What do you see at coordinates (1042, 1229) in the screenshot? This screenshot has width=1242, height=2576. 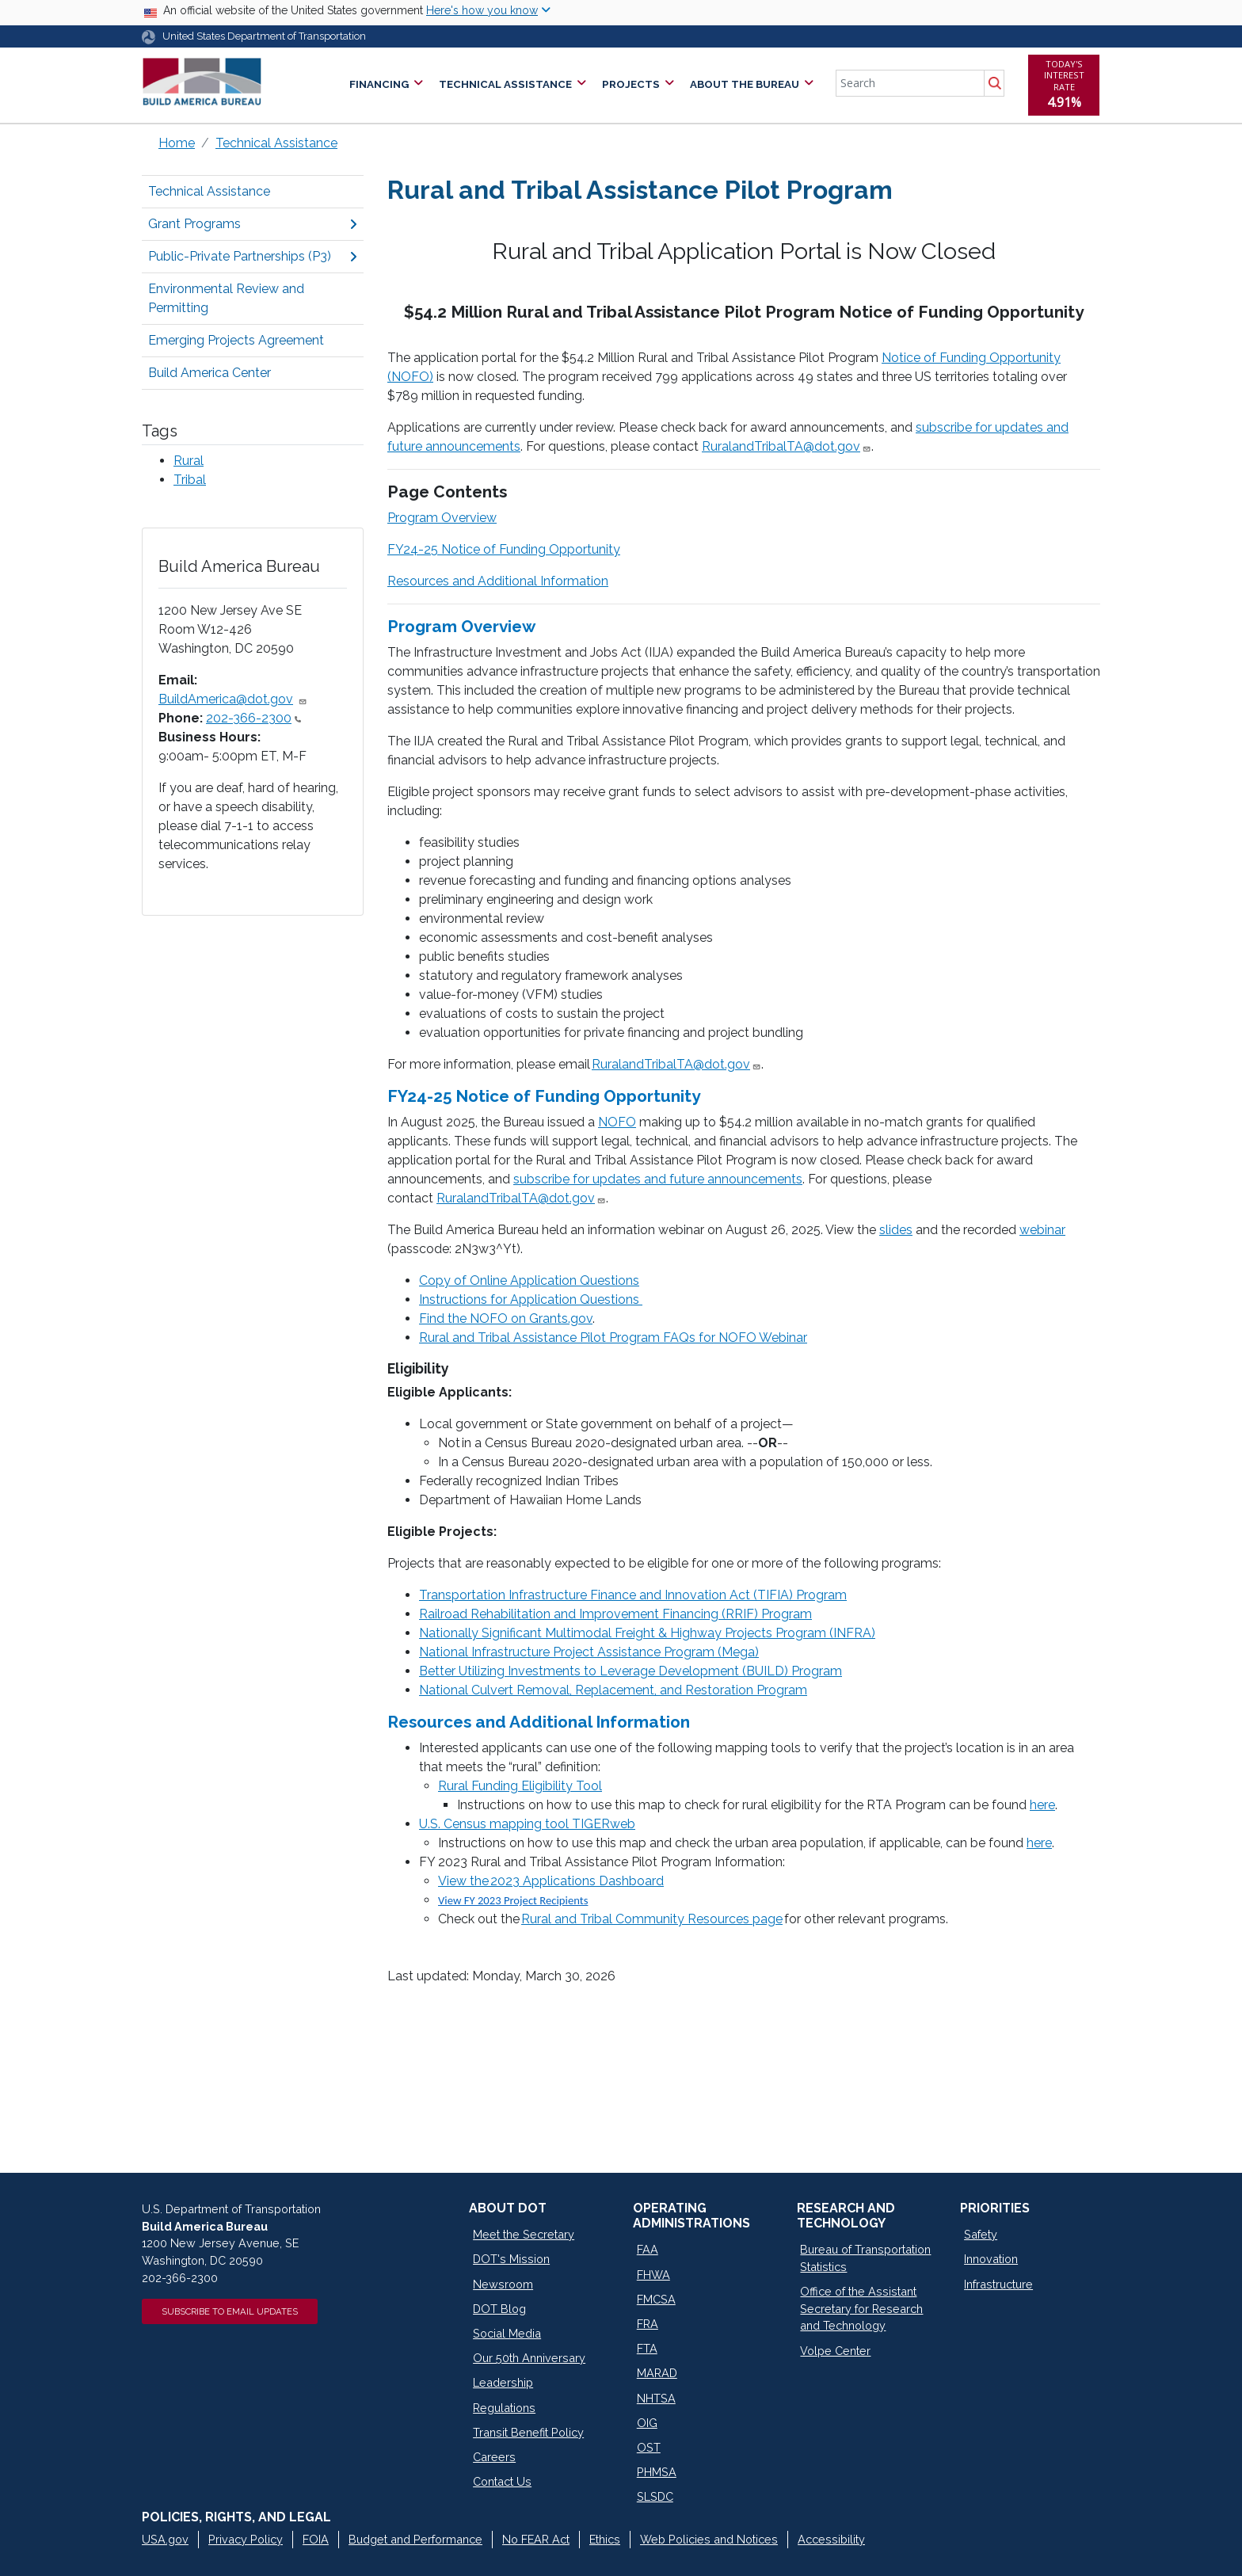 I see `webinar` at bounding box center [1042, 1229].